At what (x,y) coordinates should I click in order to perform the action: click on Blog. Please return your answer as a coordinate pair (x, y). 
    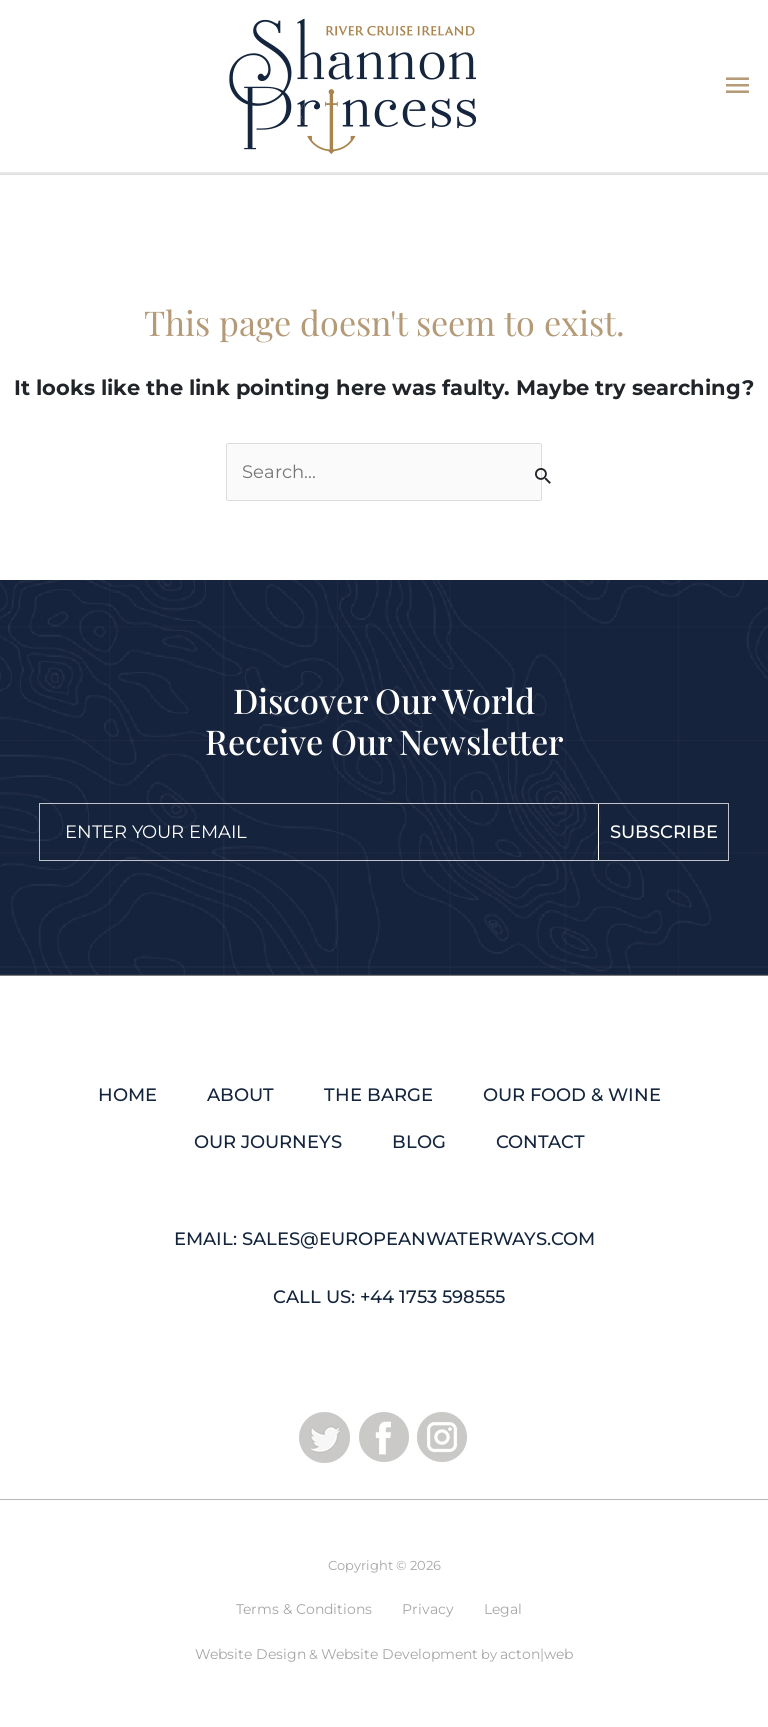
    Looking at the image, I should click on (419, 1142).